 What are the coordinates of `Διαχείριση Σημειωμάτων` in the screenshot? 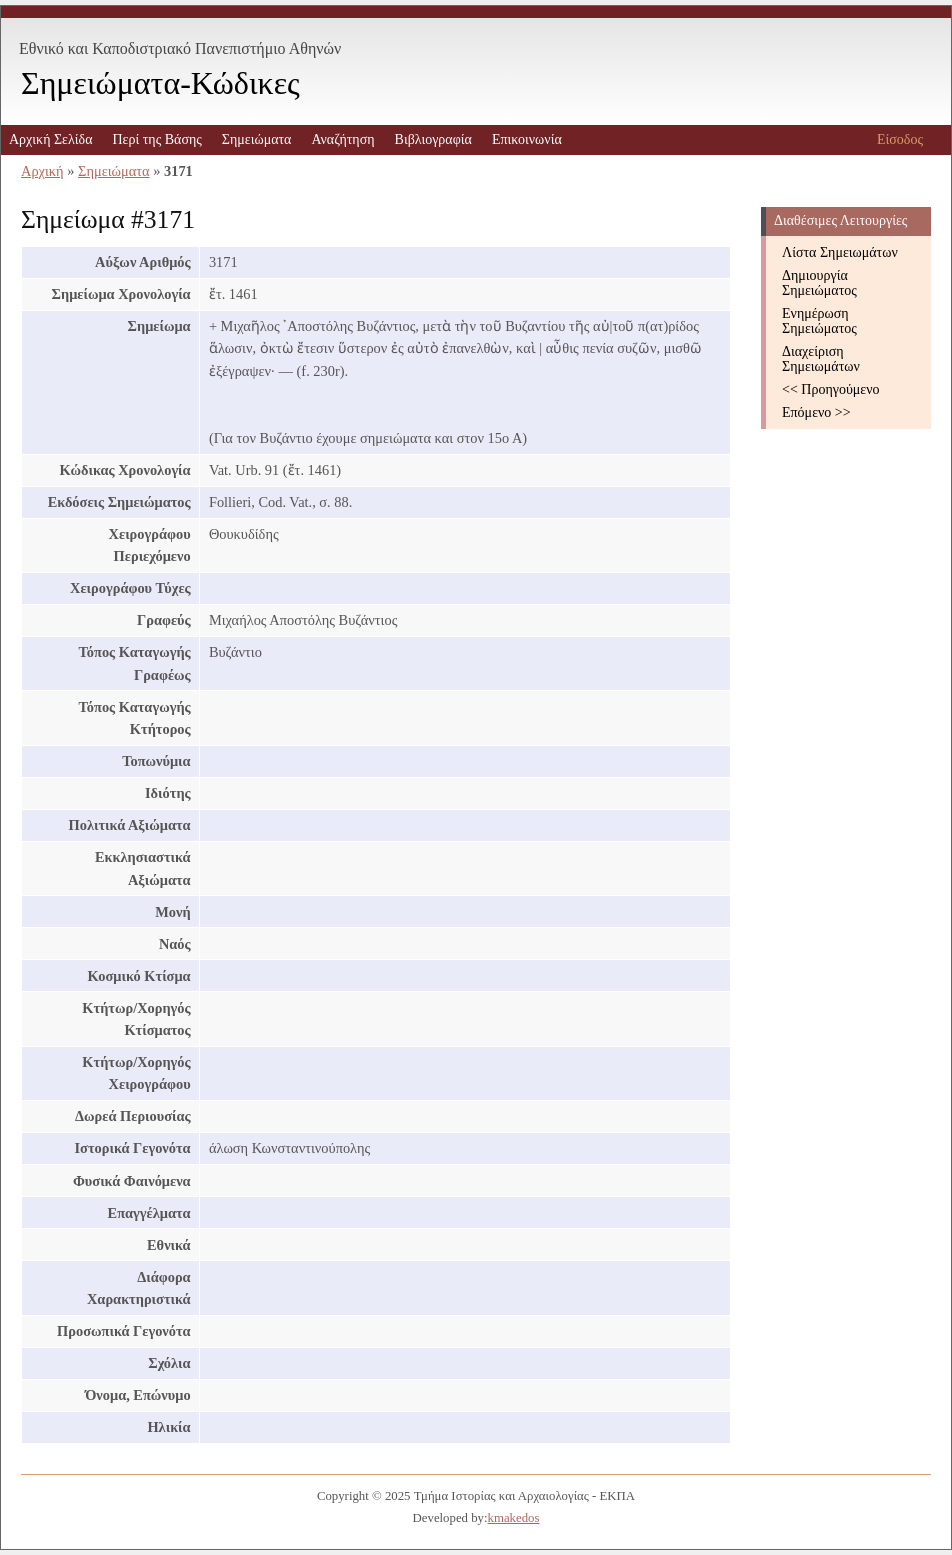 It's located at (821, 359).